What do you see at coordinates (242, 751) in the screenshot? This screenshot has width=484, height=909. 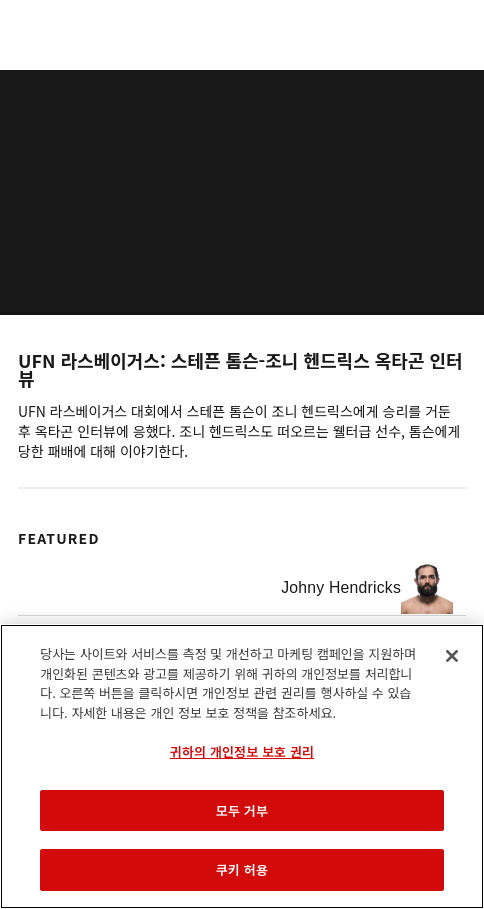 I see `귀하의 개인정보 보호 권리` at bounding box center [242, 751].